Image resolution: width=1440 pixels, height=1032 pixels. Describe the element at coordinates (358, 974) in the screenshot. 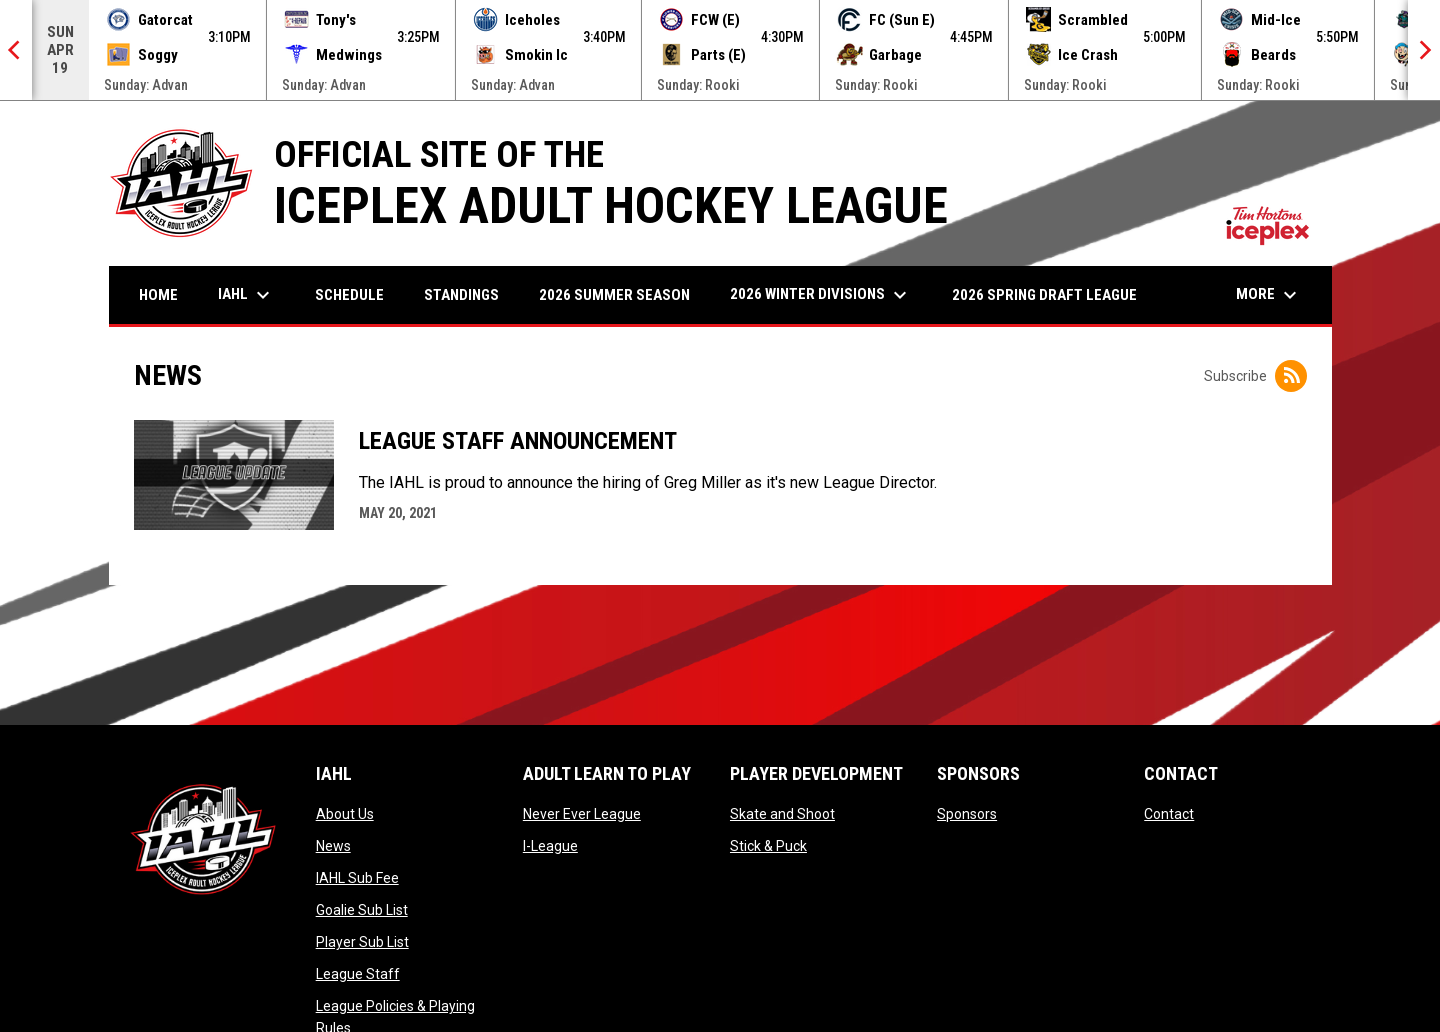

I see `League Staff` at that location.